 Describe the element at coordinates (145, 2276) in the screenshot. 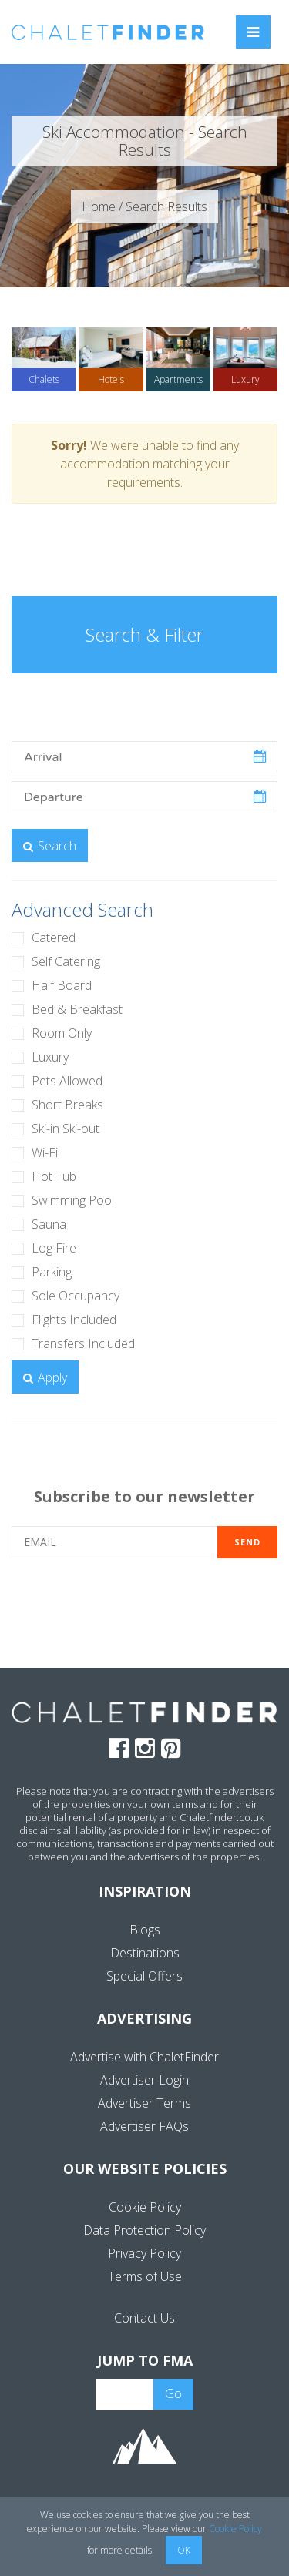

I see `Terms of Use` at that location.